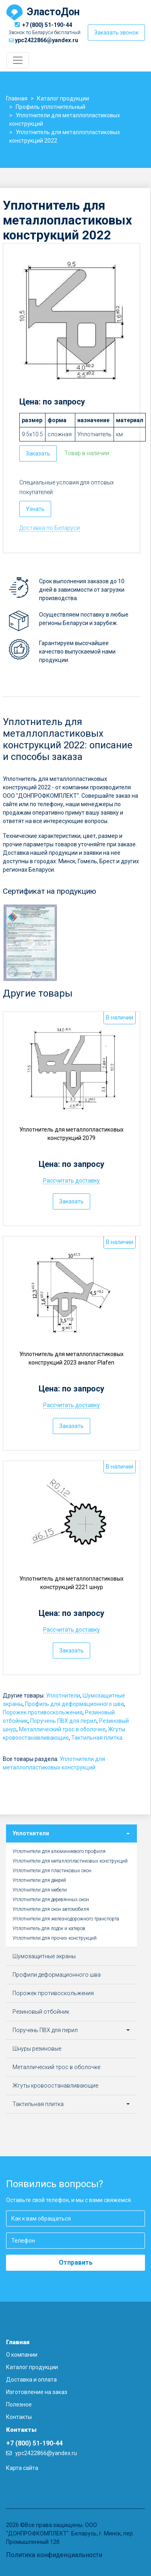  I want to click on Полезное, so click(19, 2404).